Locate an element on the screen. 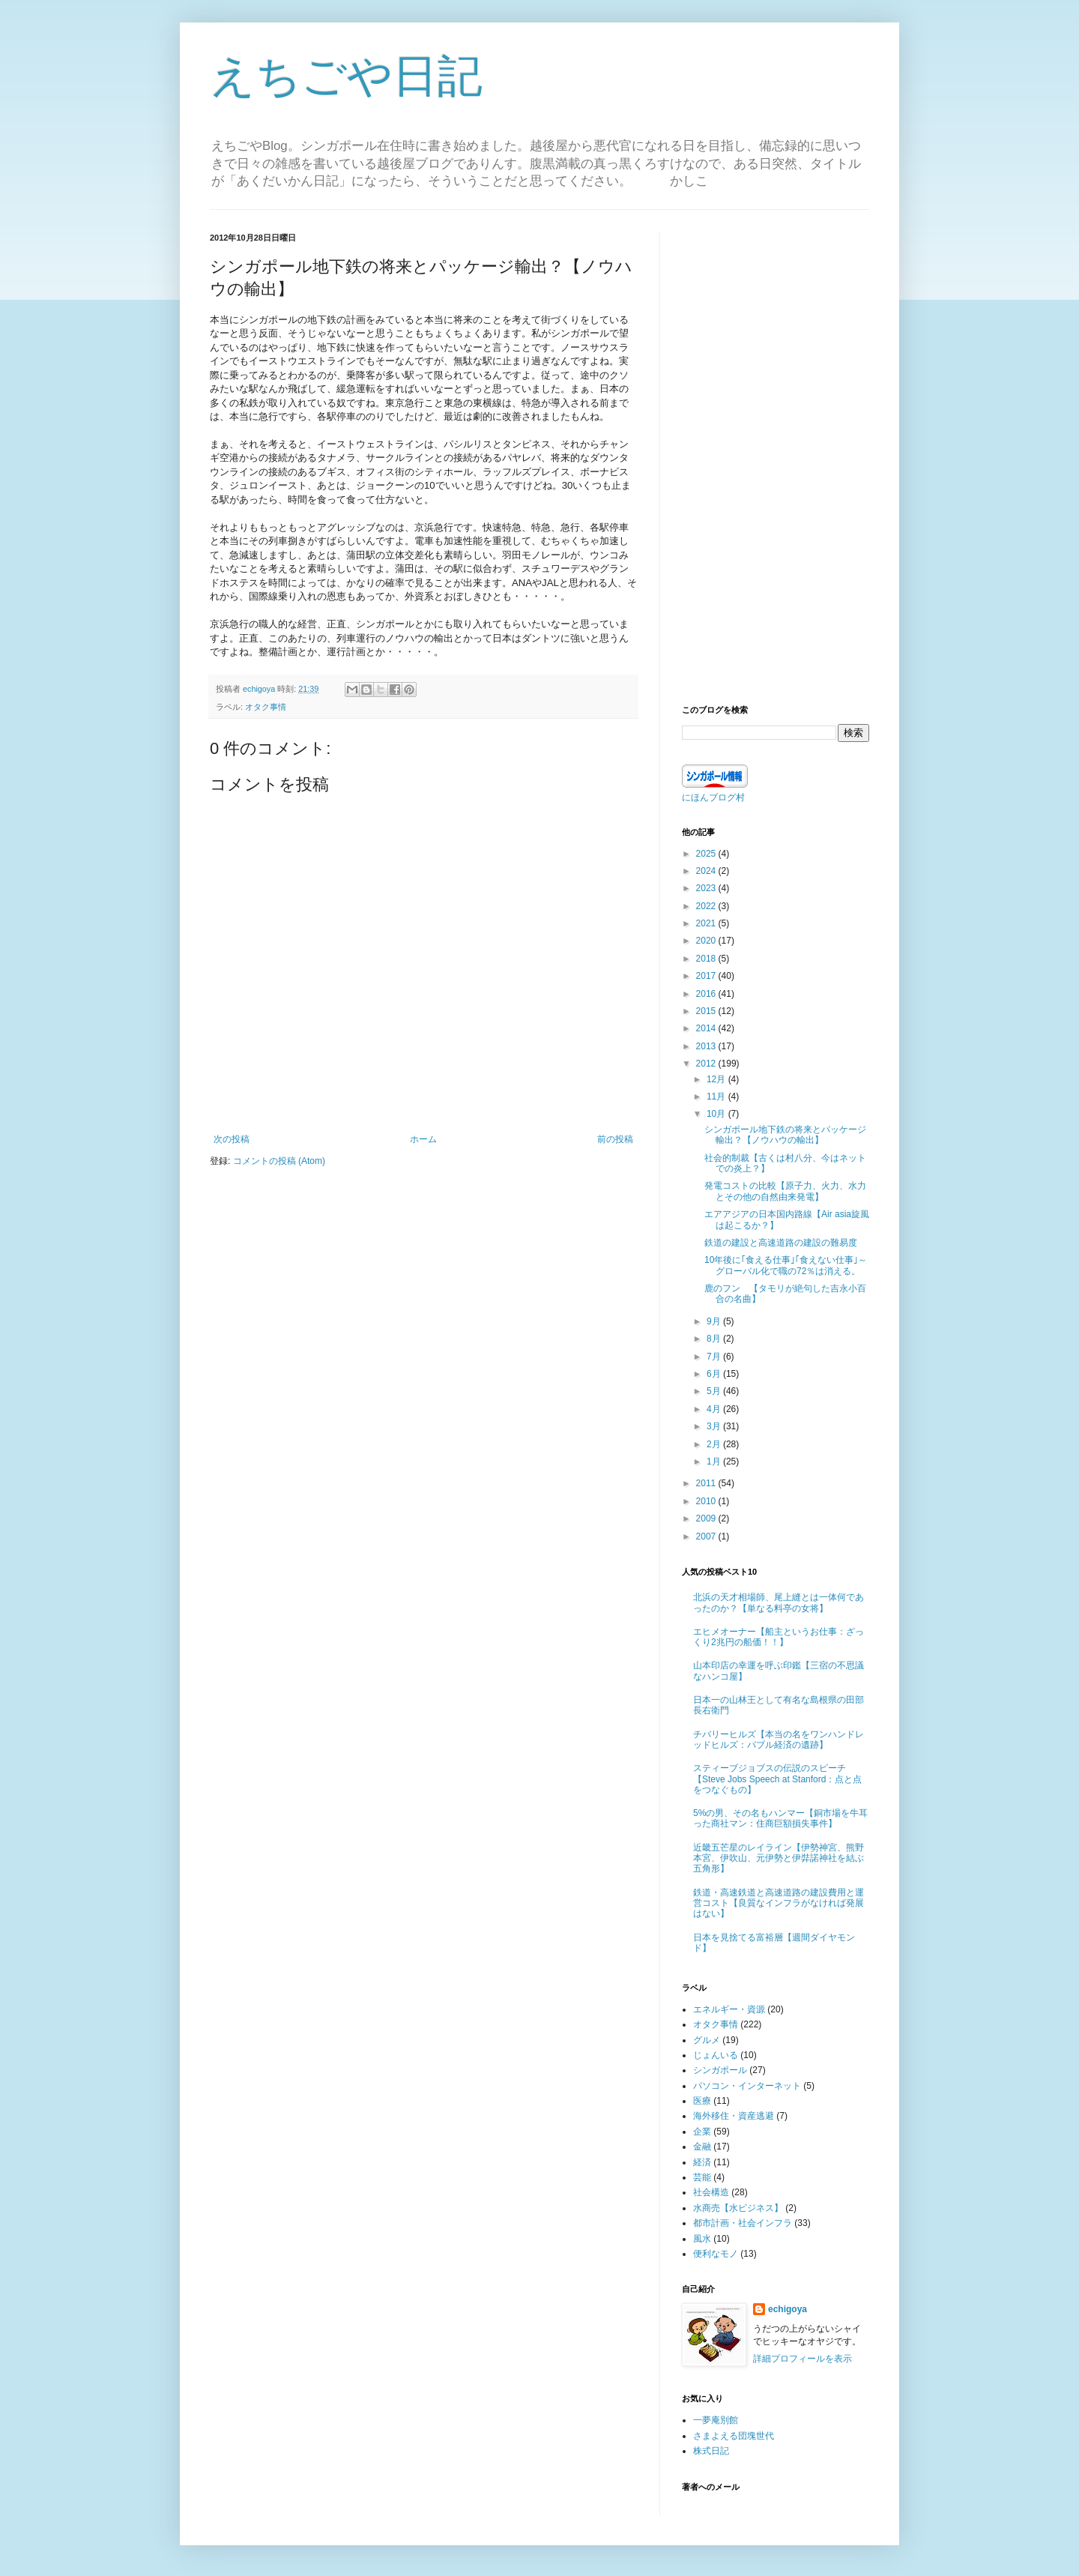  風水 is located at coordinates (702, 2238).